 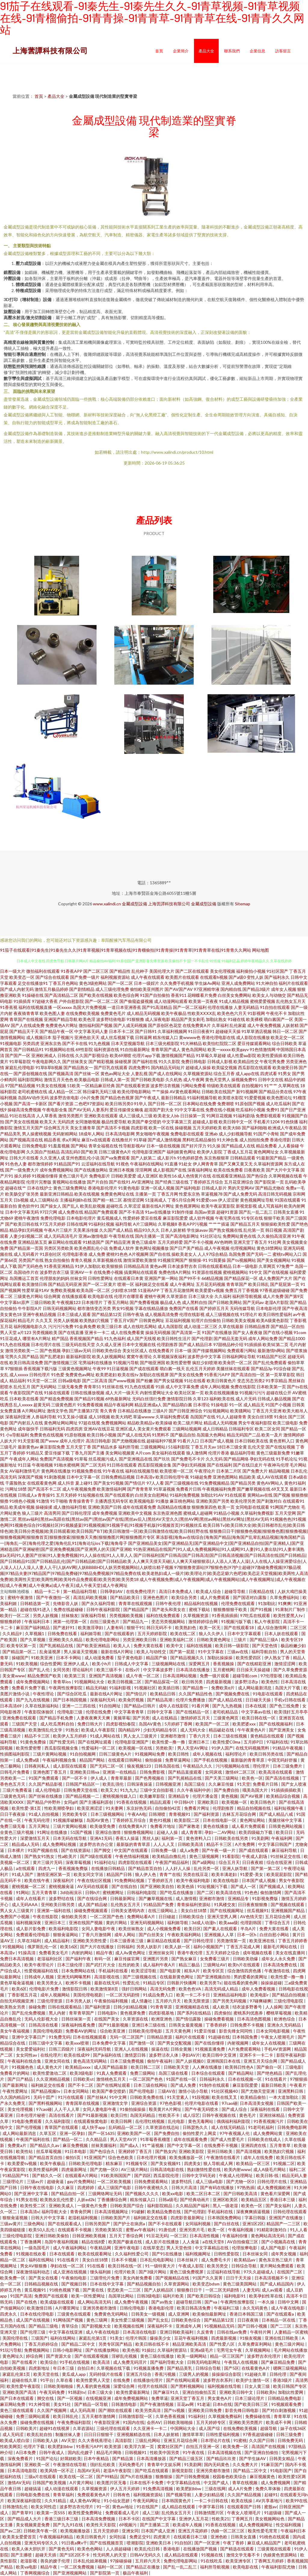 I want to click on 成年女人视频, so click(x=283, y=989).